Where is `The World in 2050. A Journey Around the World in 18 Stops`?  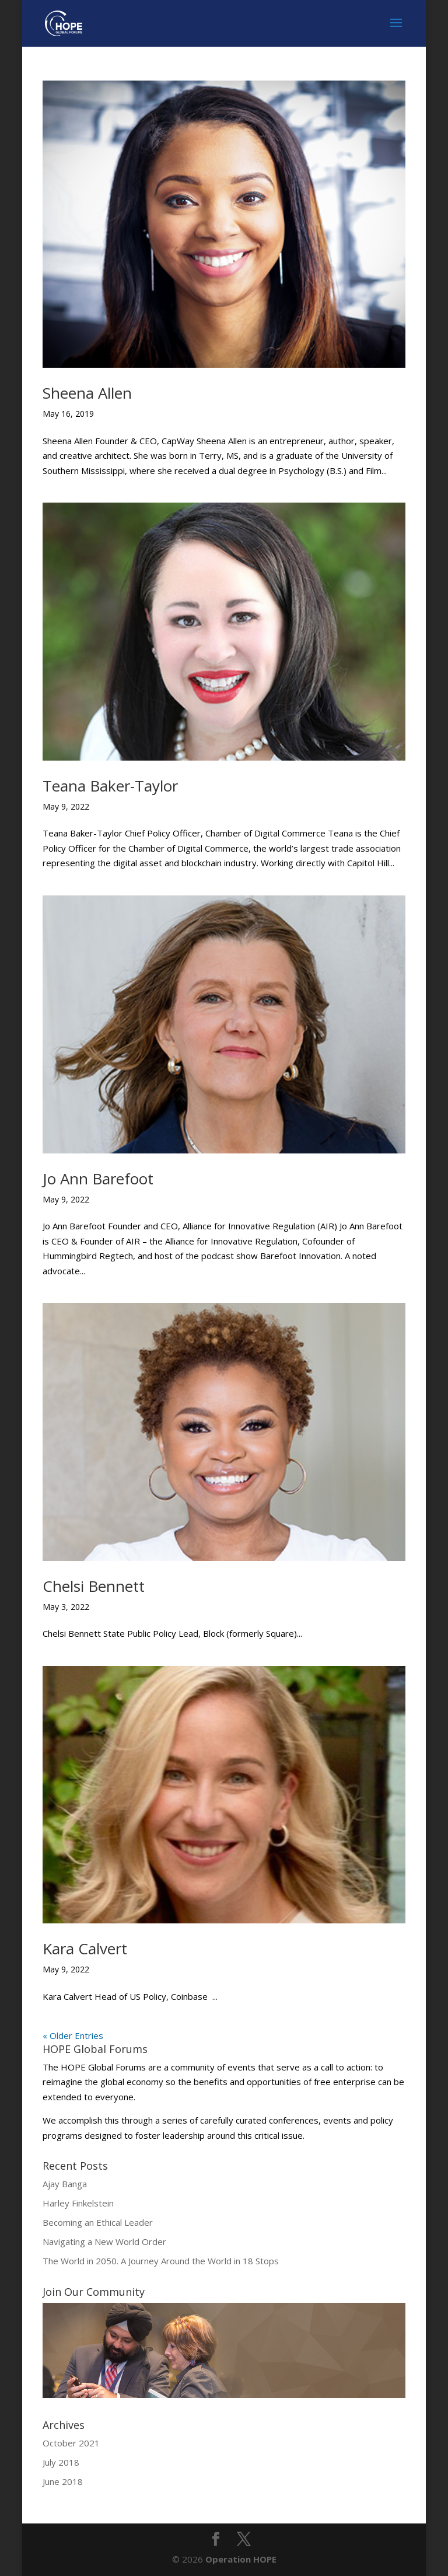 The World in 2050. A Journey Around the World in 18 Stops is located at coordinates (161, 2261).